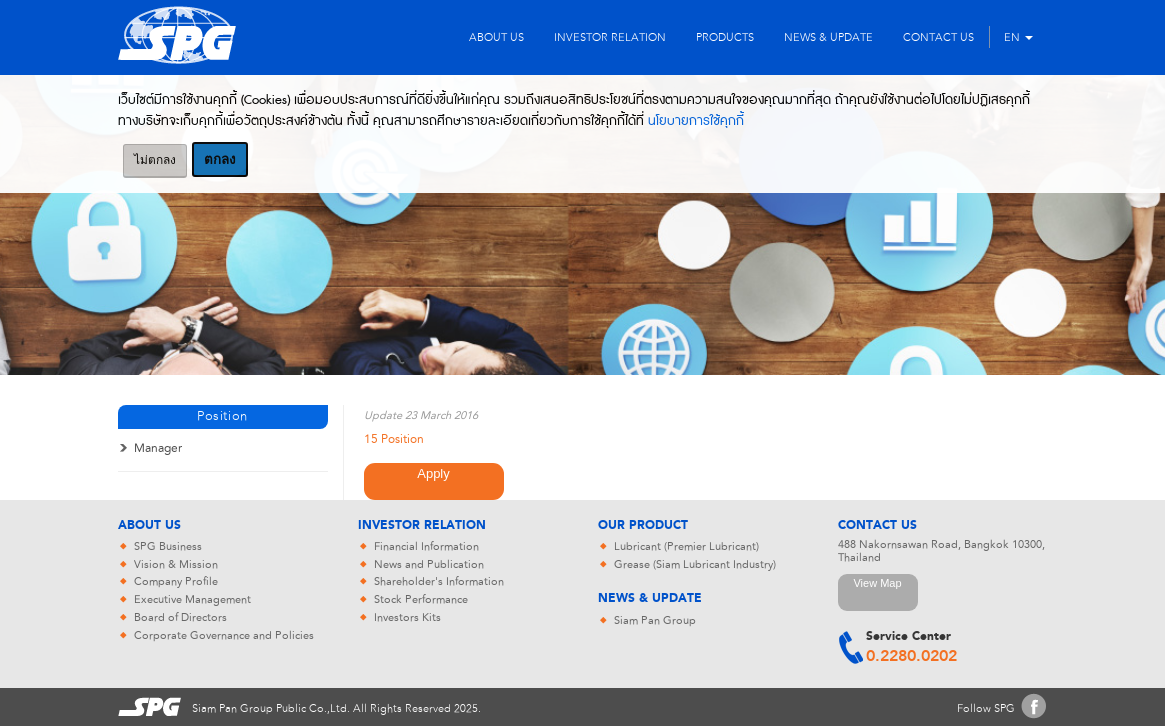 The width and height of the screenshot is (1165, 726). Describe the element at coordinates (180, 617) in the screenshot. I see `Board of Directors` at that location.